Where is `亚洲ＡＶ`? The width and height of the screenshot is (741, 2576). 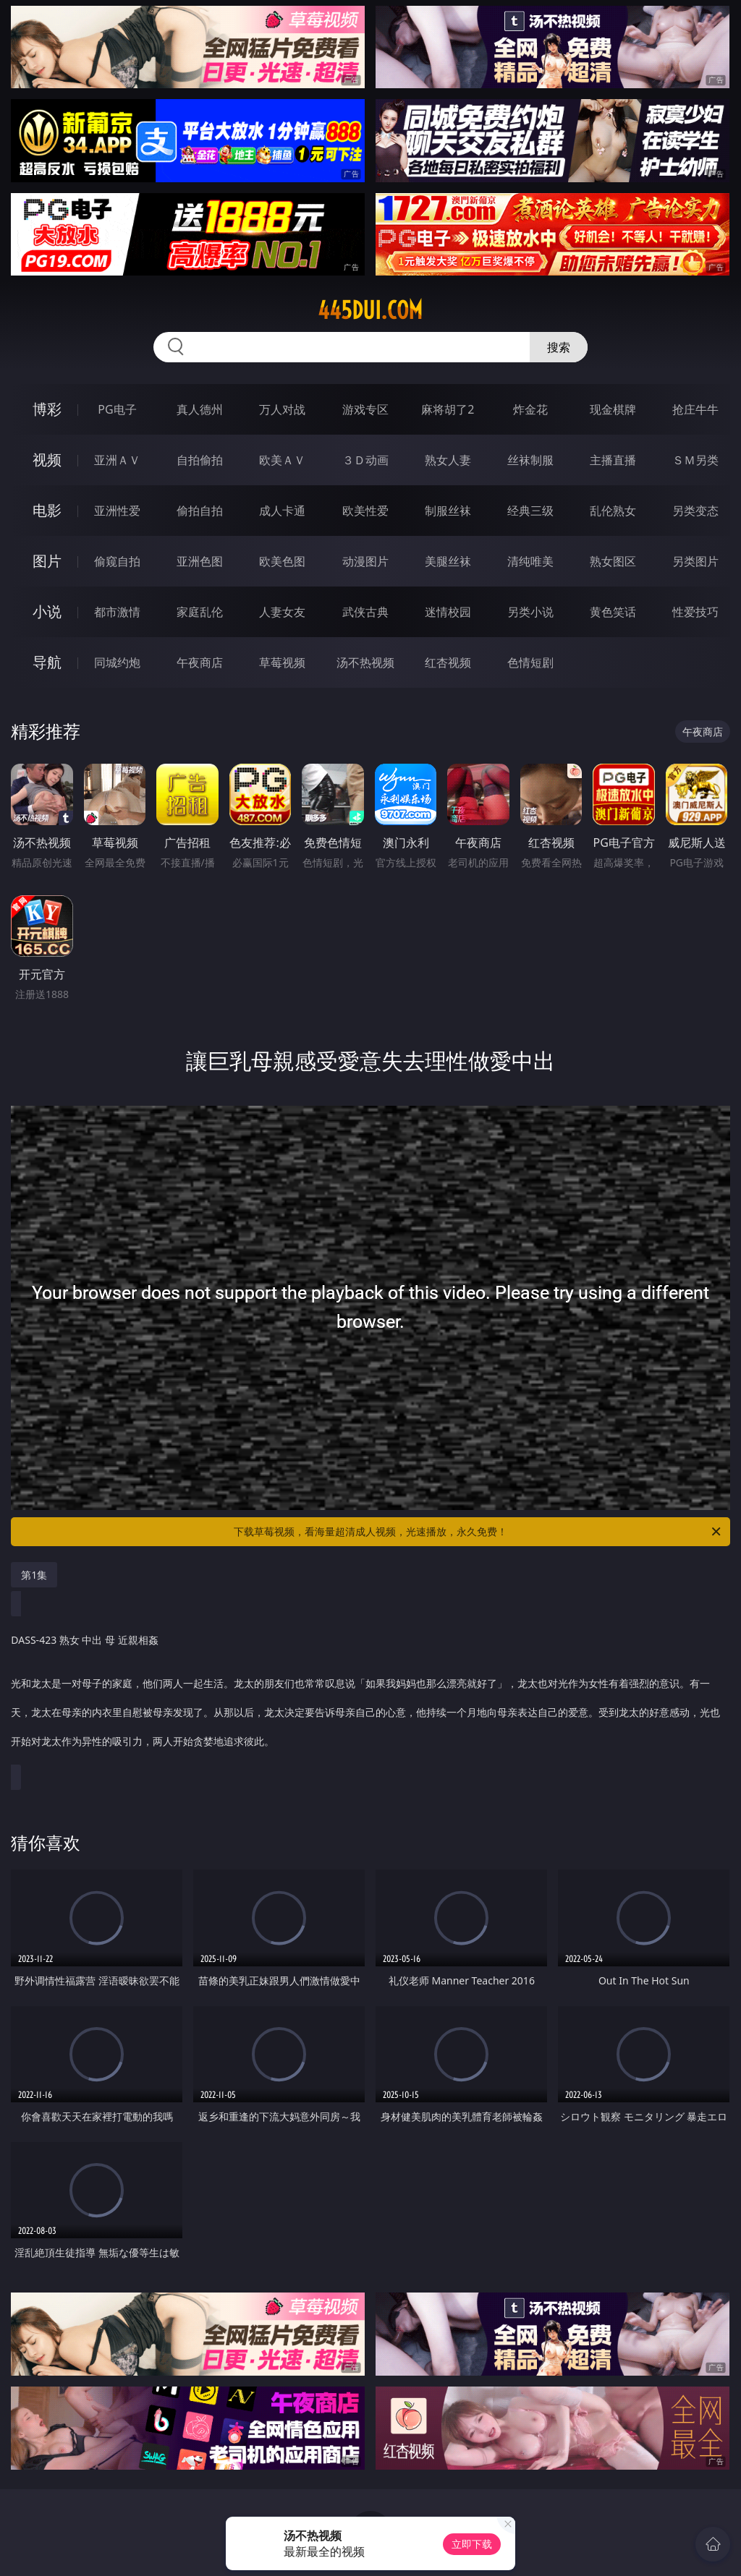
亚洲ＡＶ is located at coordinates (117, 460).